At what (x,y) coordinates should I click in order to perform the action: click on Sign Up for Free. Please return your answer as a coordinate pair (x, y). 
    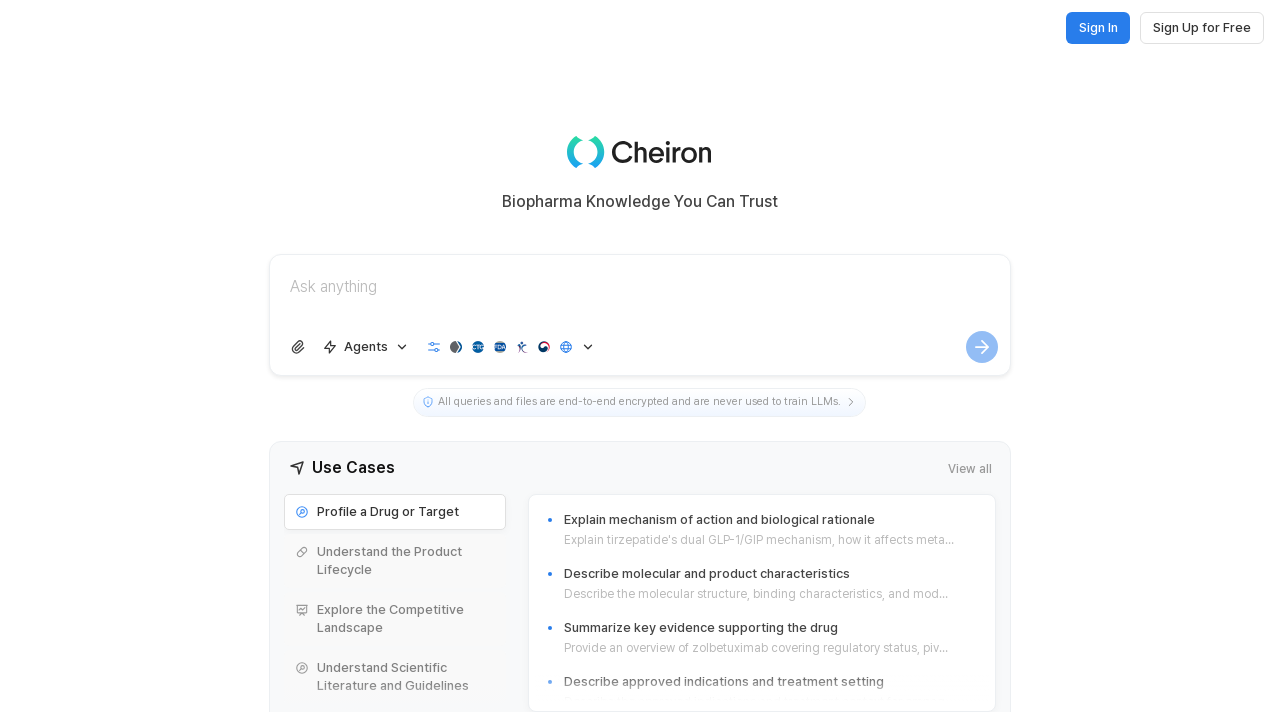
    Looking at the image, I should click on (1202, 27).